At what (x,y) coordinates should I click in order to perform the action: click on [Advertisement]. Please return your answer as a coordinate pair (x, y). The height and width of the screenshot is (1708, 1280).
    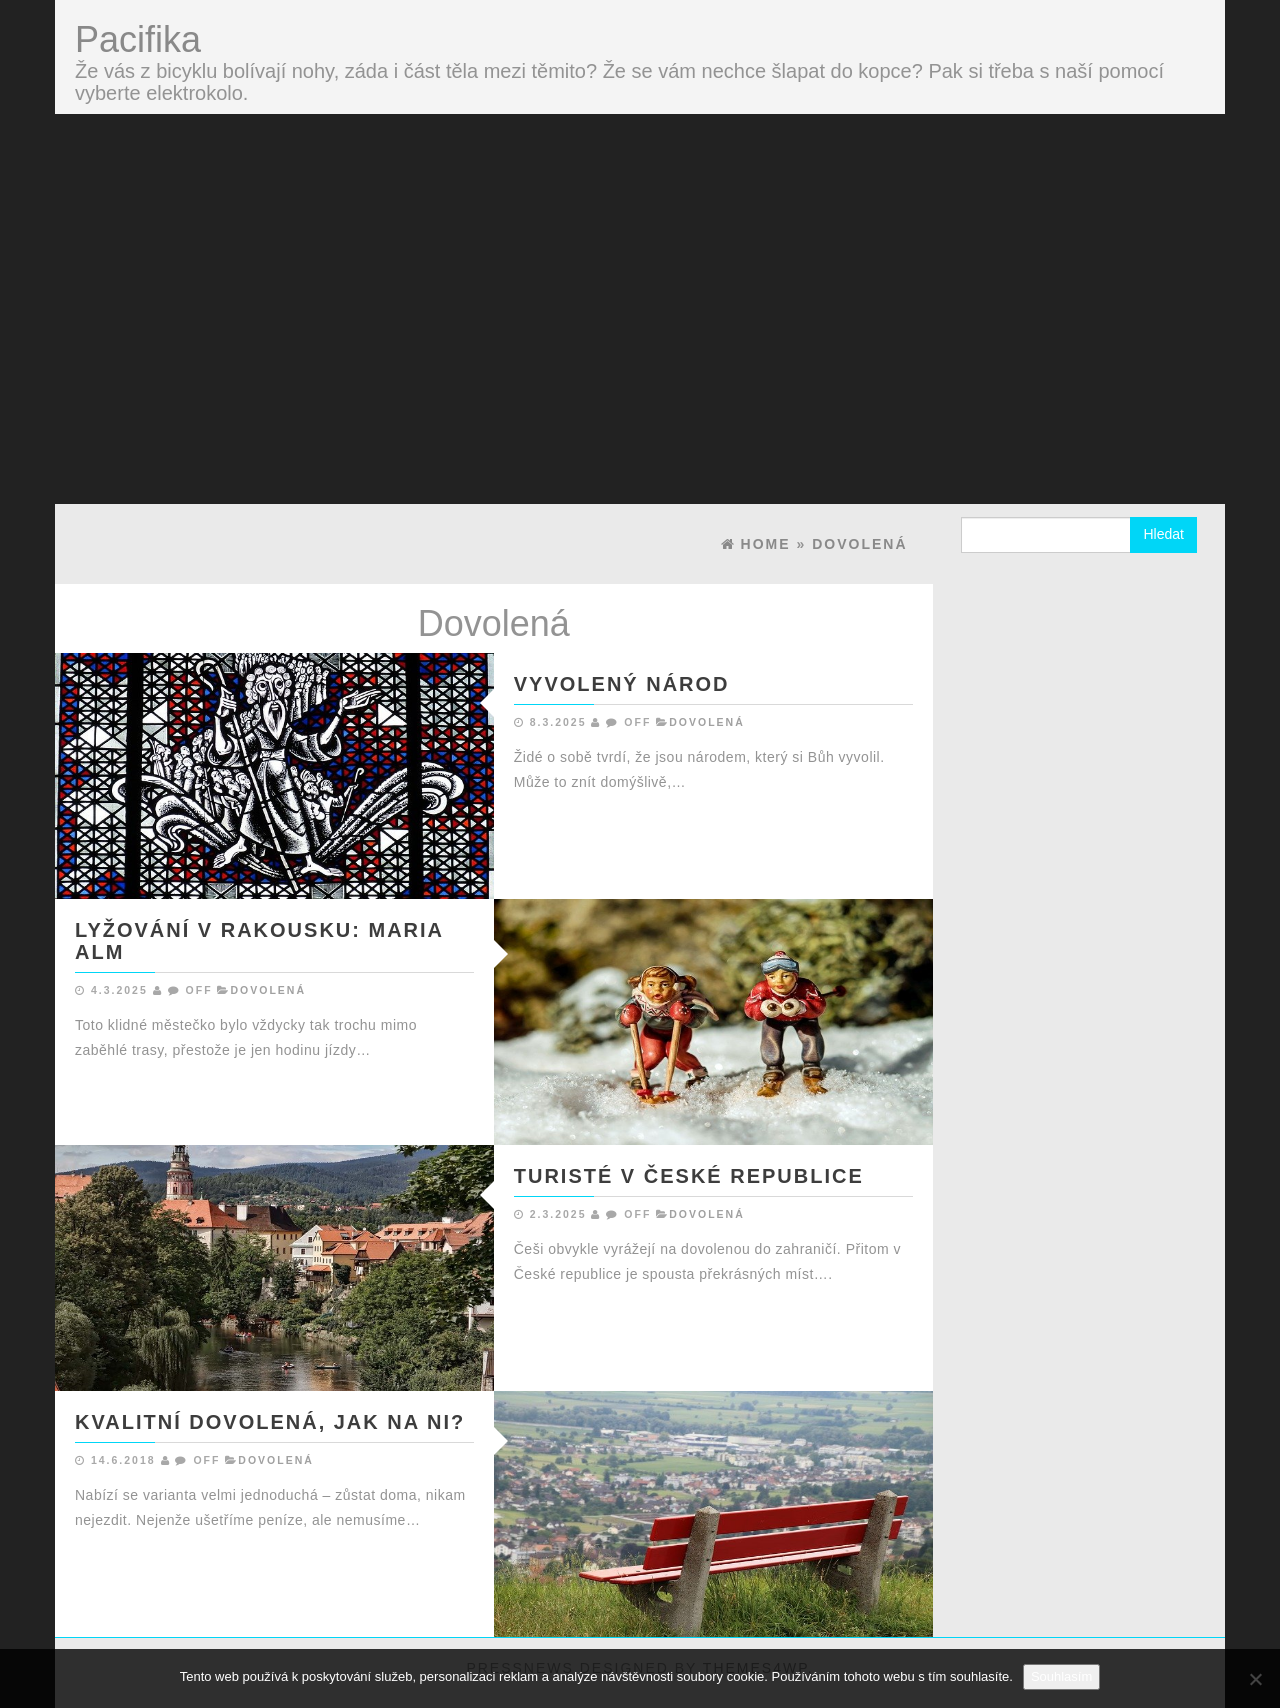
    Looking at the image, I should click on (640, 264).